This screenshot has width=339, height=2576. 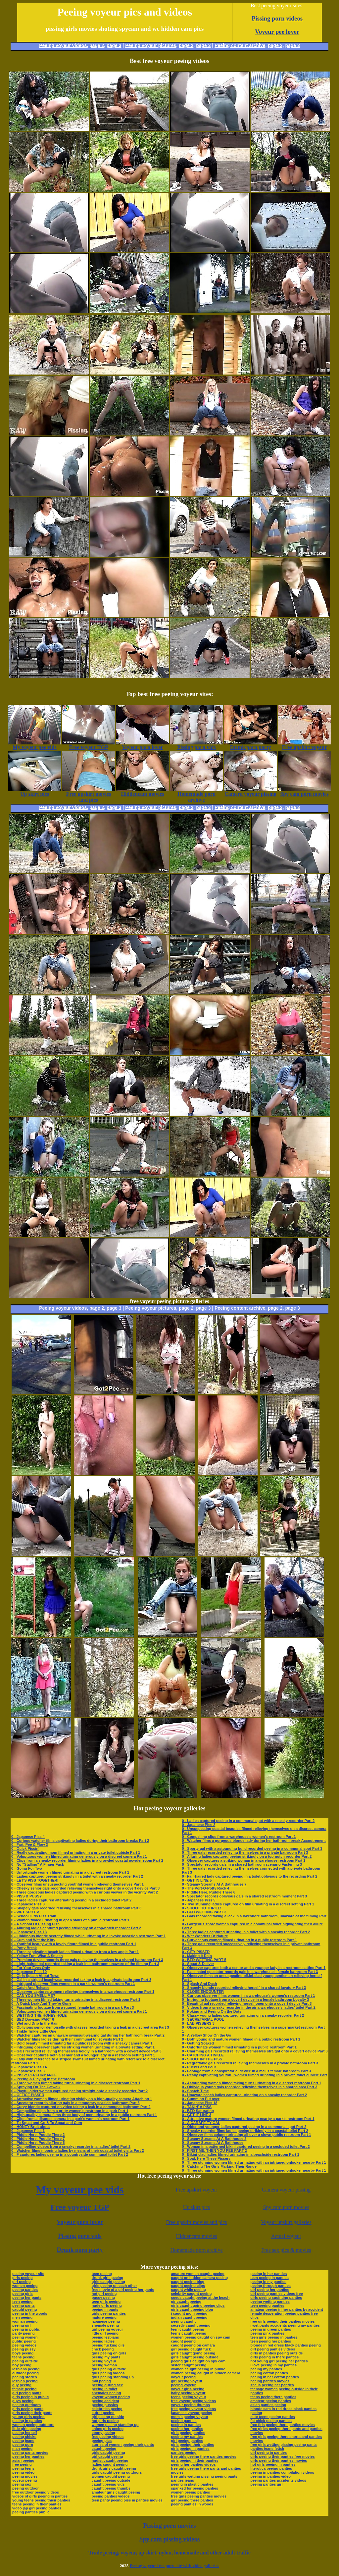 What do you see at coordinates (246, 2071) in the screenshot?
I see `0 - Footage from a conspiratorial device in a mall’s female bathroom Part 3` at bounding box center [246, 2071].